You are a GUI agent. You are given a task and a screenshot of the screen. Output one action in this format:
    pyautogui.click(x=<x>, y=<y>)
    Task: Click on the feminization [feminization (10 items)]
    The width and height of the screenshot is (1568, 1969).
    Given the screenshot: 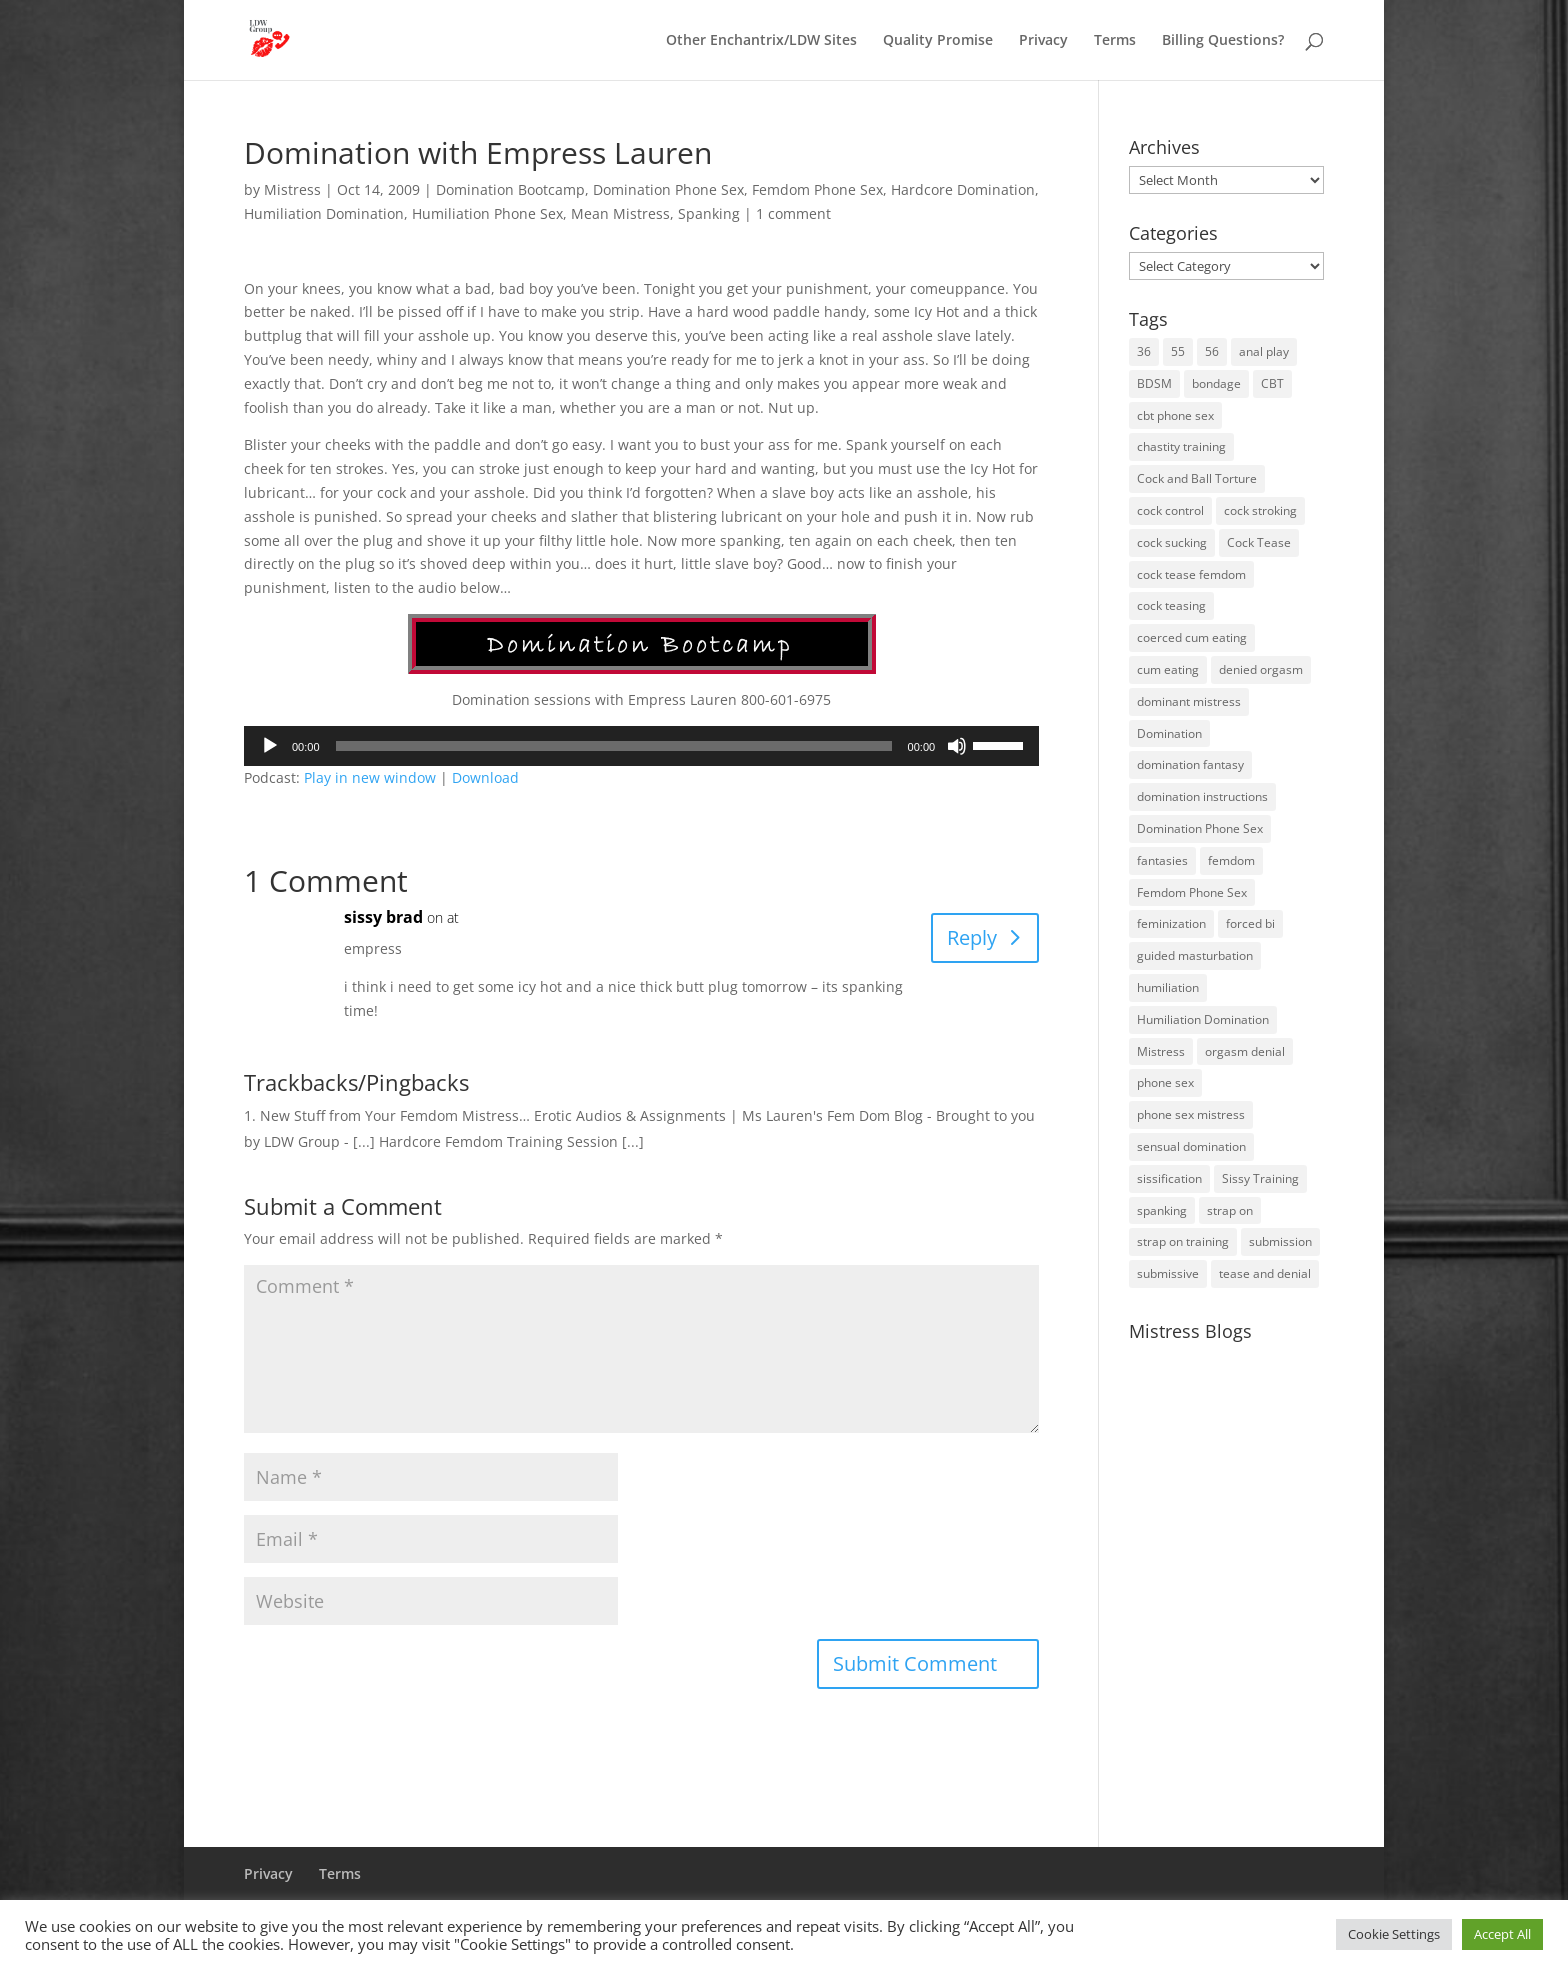 What is the action you would take?
    pyautogui.click(x=1171, y=923)
    